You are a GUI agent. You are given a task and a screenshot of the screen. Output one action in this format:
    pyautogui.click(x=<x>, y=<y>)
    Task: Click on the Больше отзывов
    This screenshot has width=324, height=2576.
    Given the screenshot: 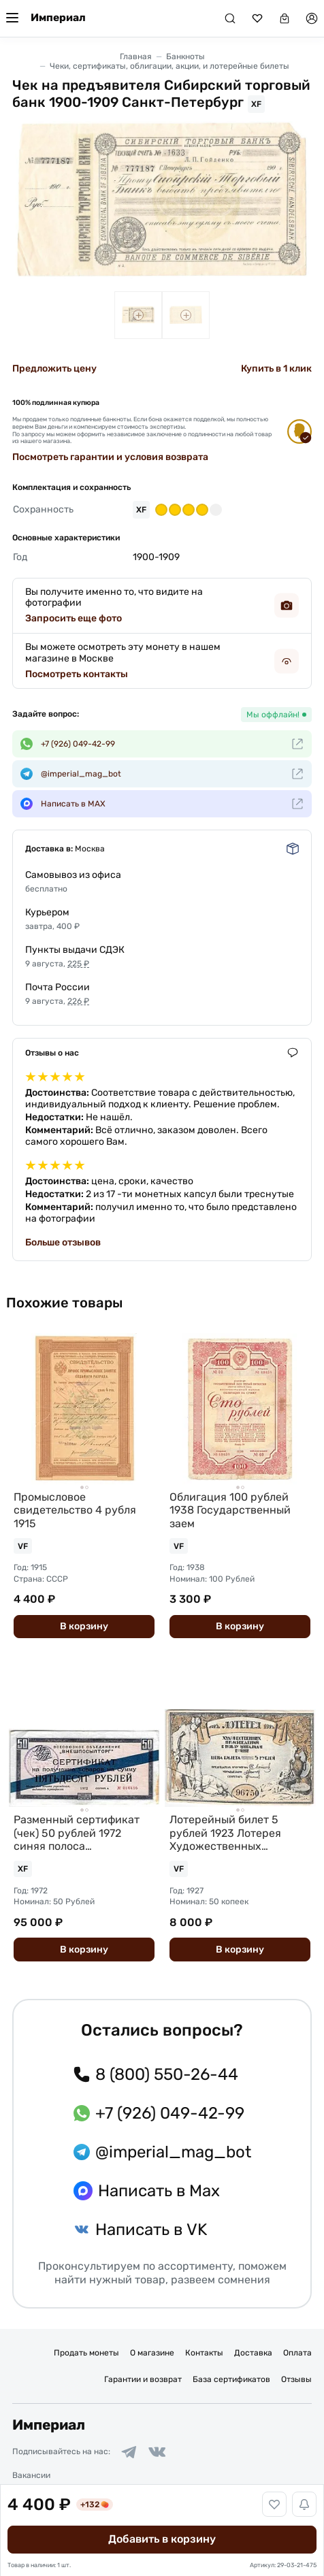 What is the action you would take?
    pyautogui.click(x=63, y=1242)
    